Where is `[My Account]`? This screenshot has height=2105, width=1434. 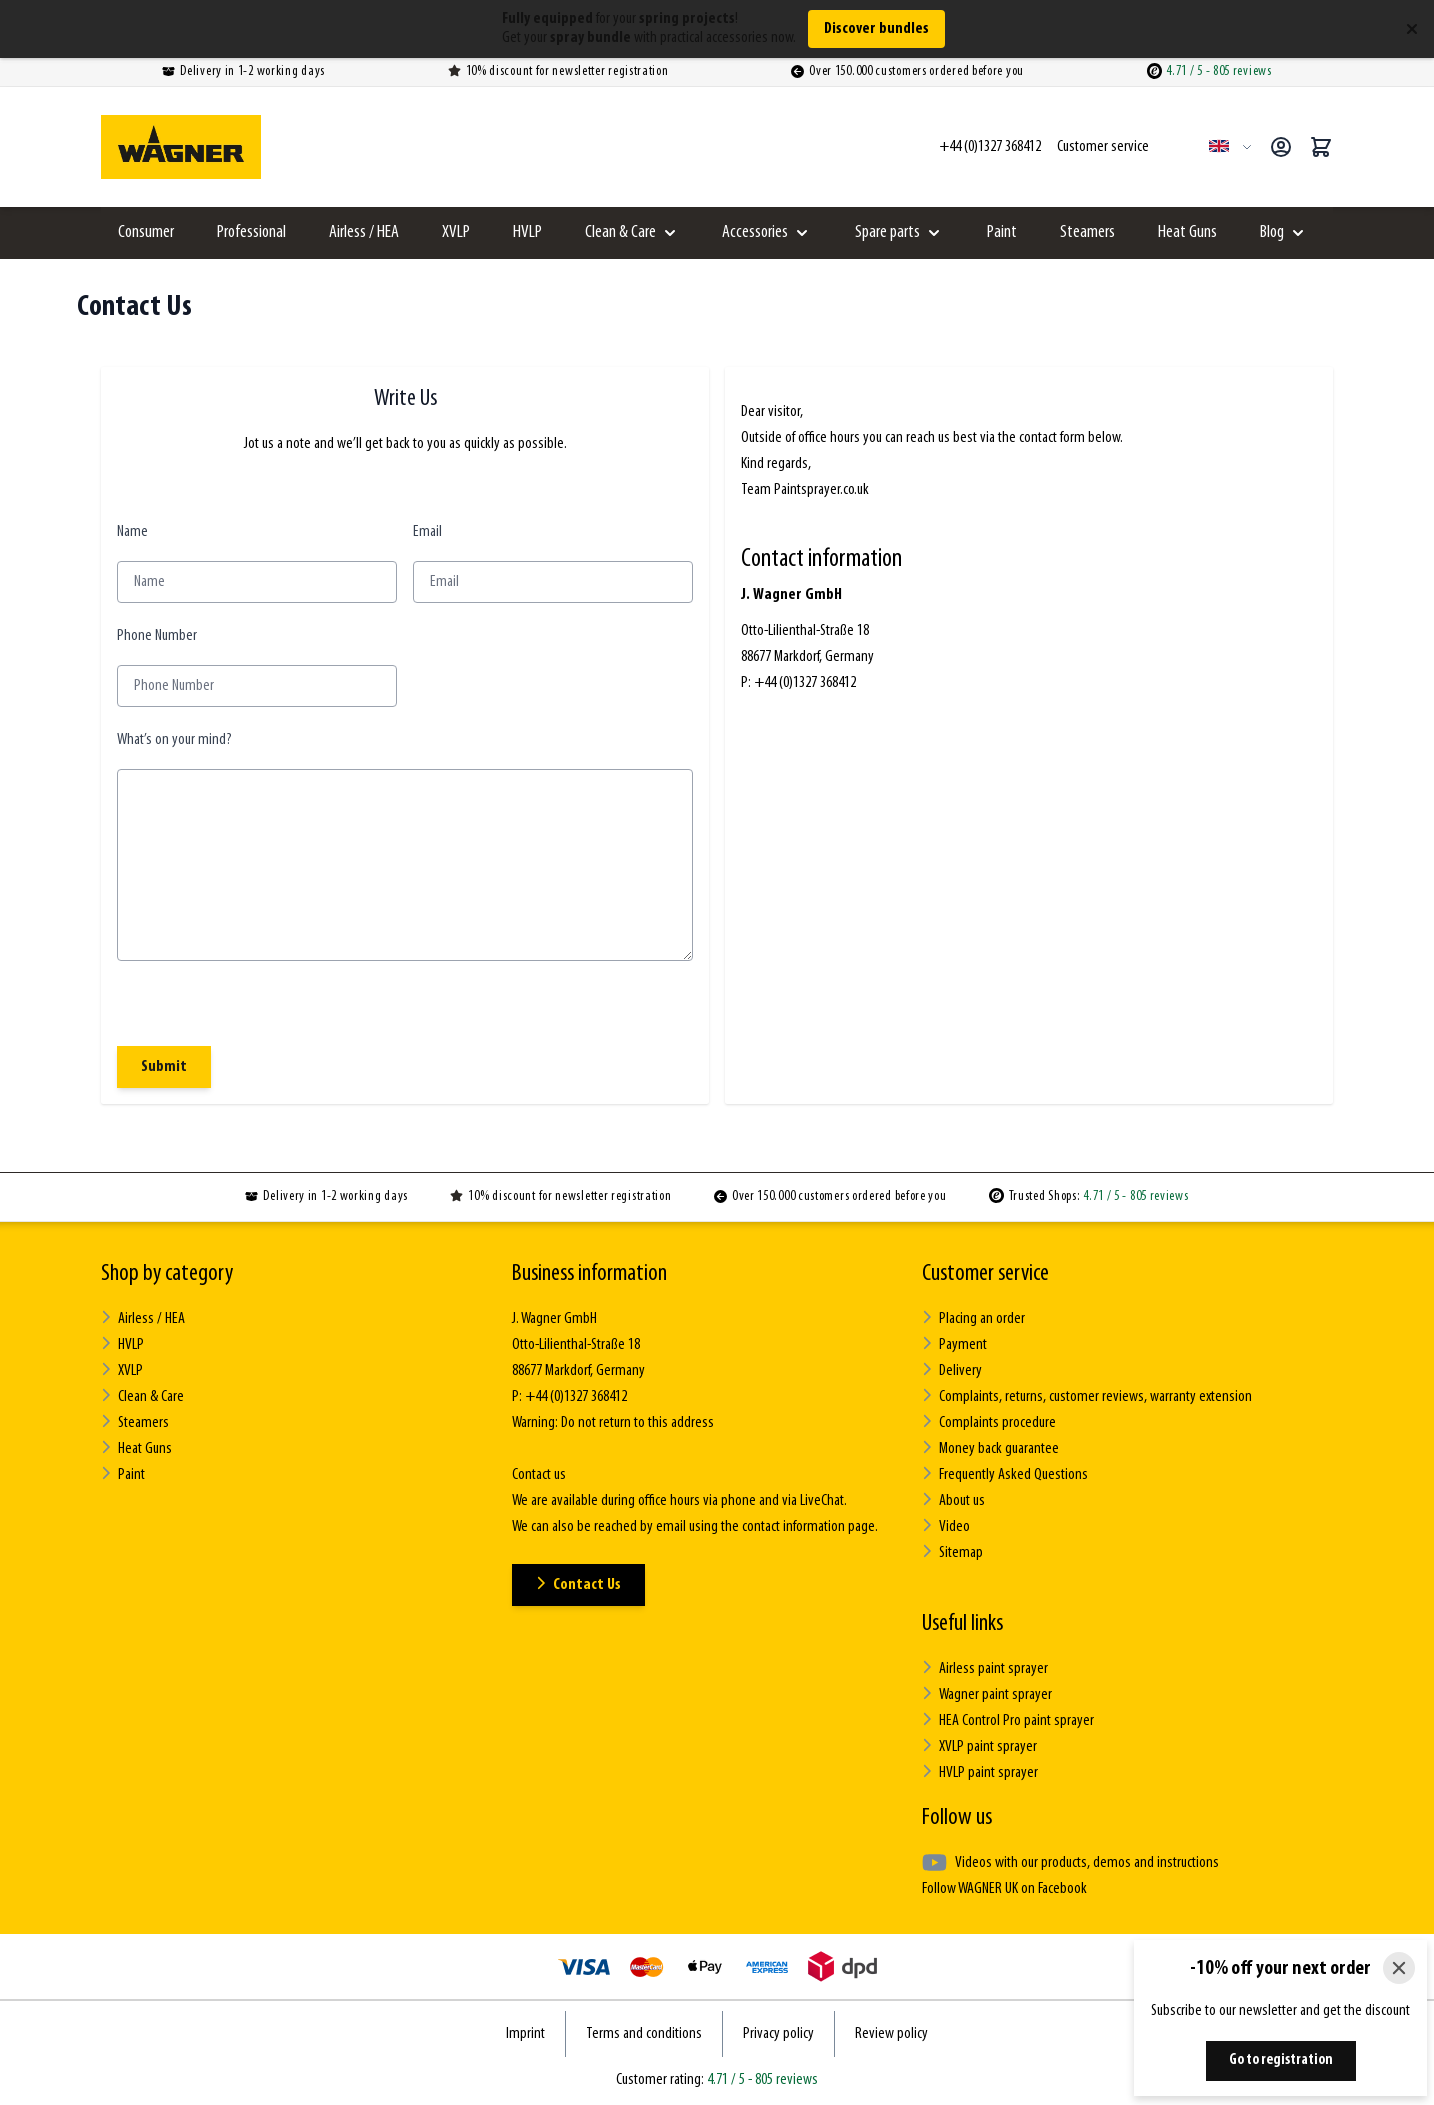 [My Account] is located at coordinates (1281, 147).